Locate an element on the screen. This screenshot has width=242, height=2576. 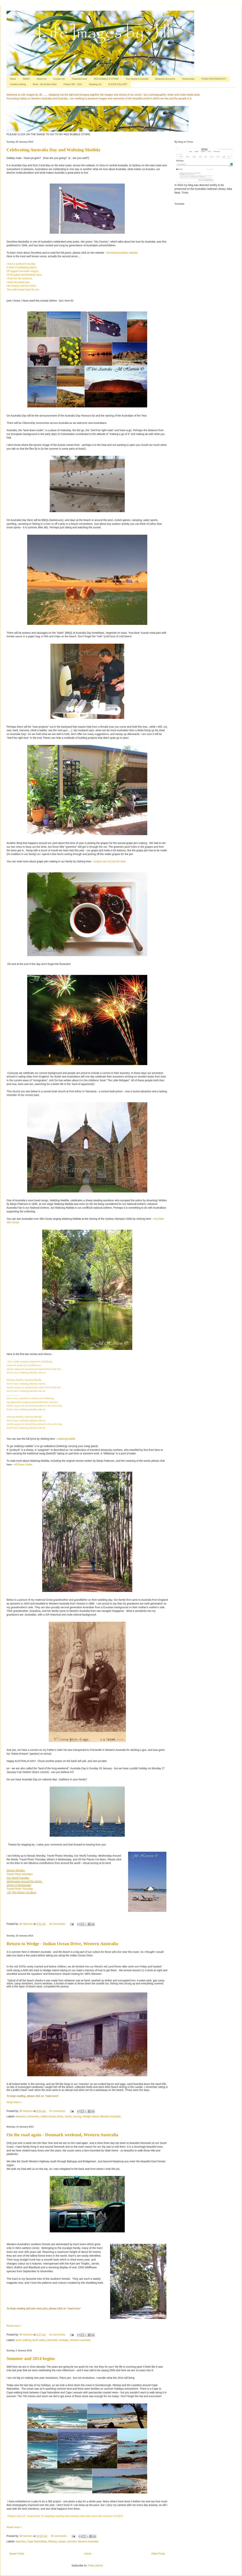
Contact me is located at coordinates (59, 79).